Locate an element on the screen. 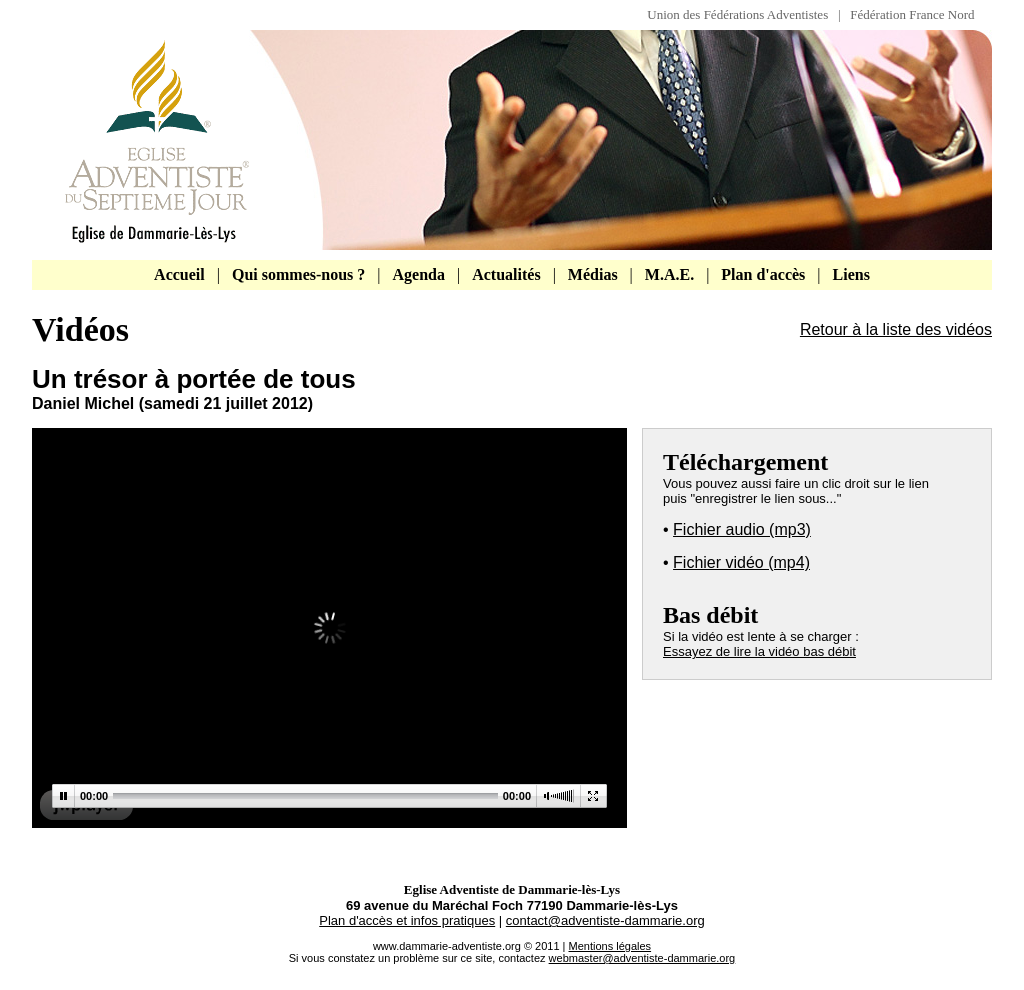 Image resolution: width=1024 pixels, height=990 pixels. Essayez de lire la vidéo bas débit is located at coordinates (759, 651).